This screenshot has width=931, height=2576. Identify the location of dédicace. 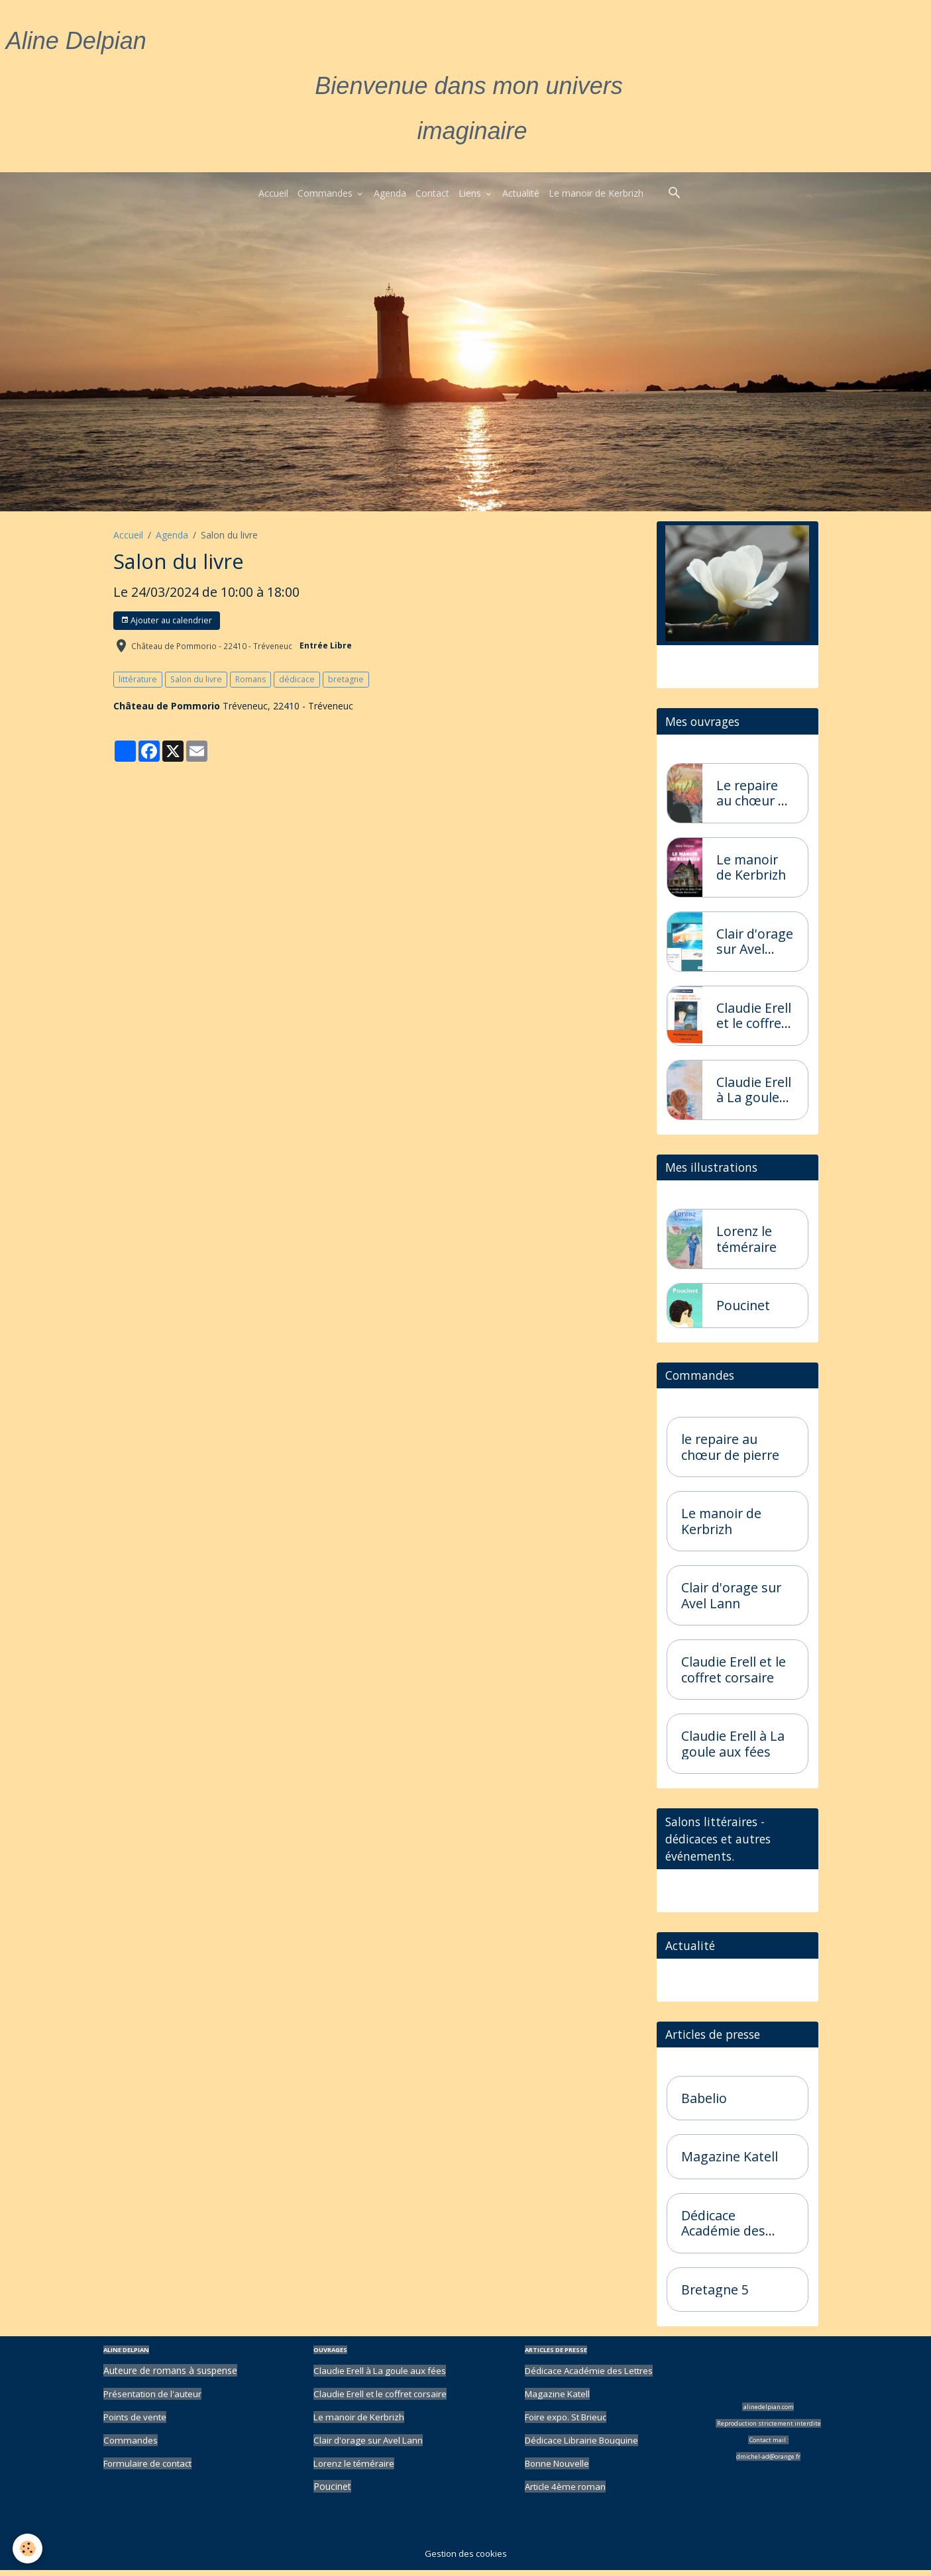
(297, 679).